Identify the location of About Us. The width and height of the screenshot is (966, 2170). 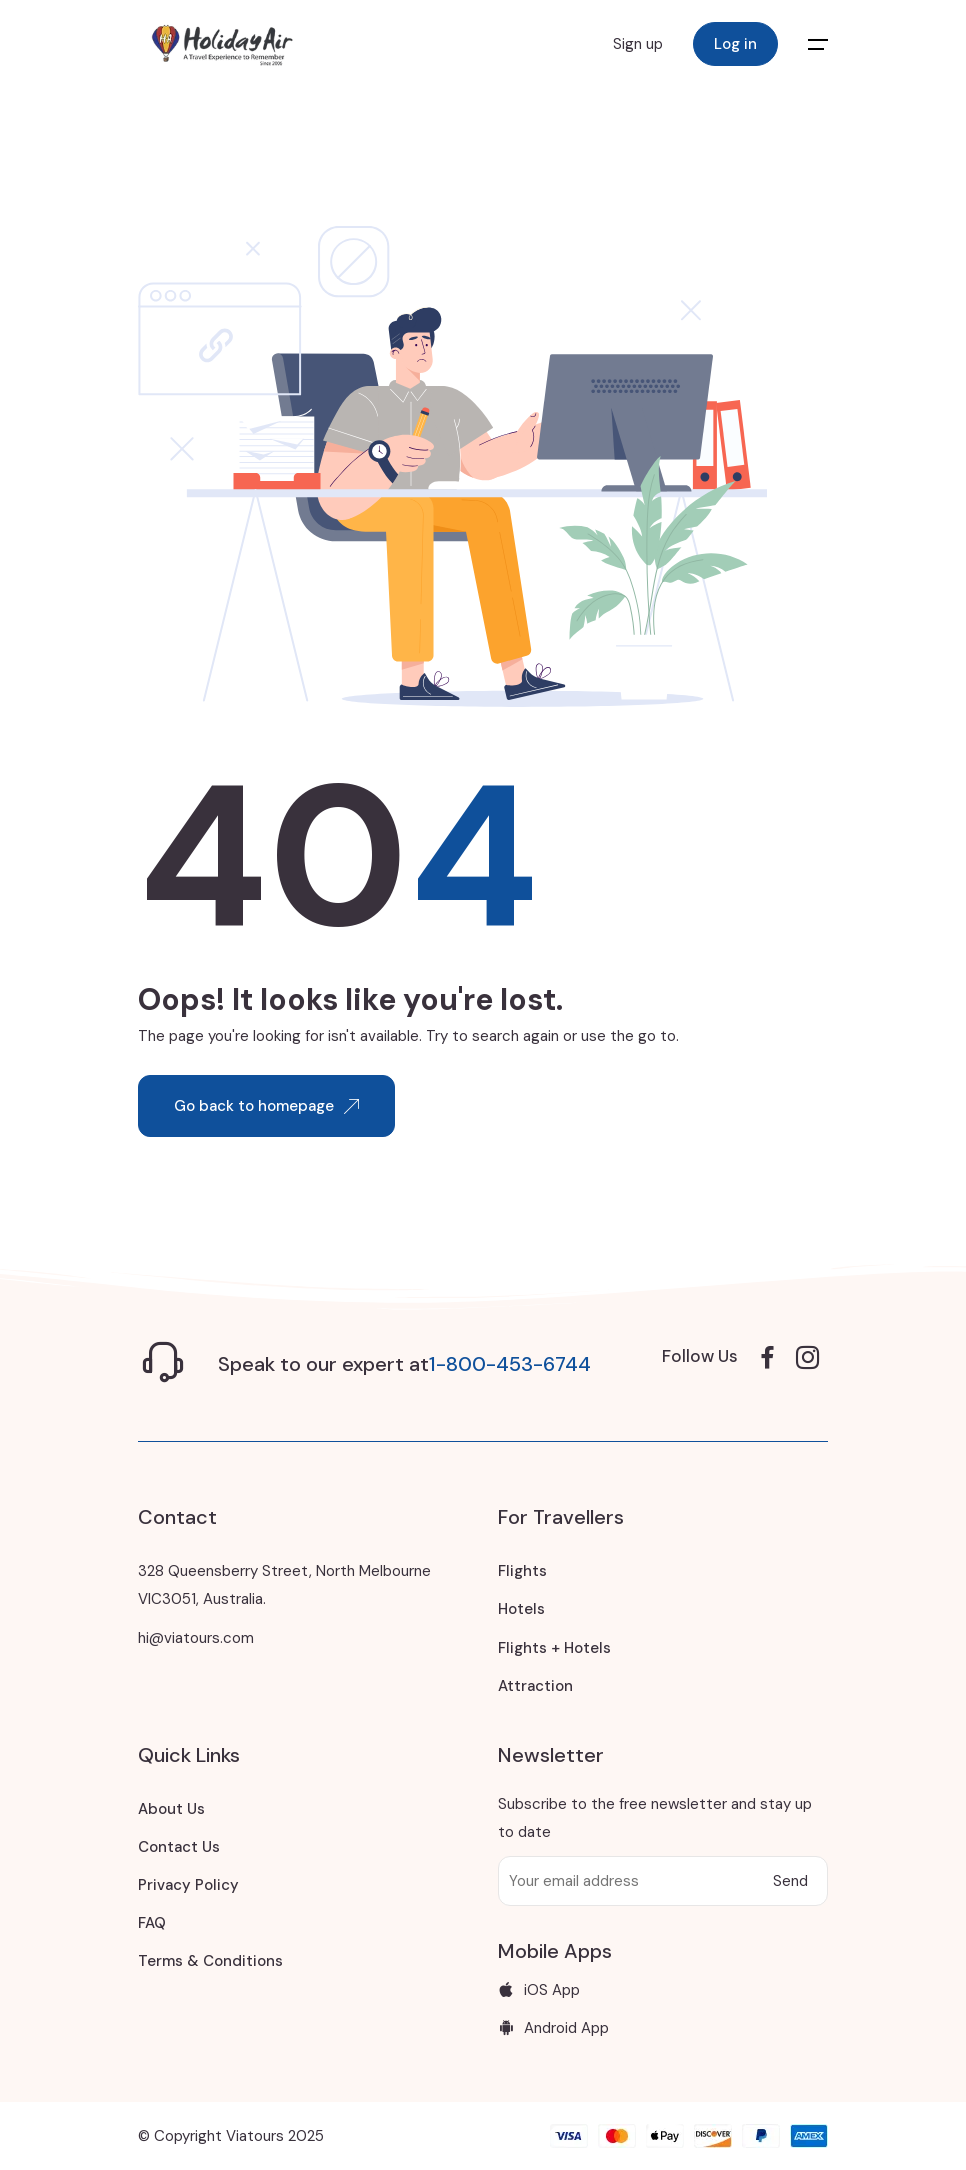
(171, 1809).